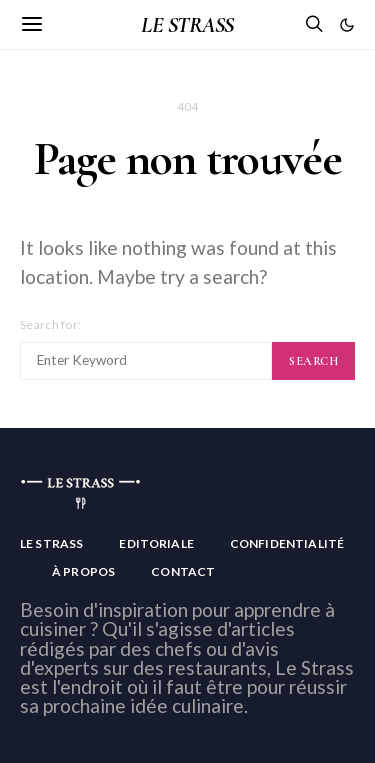  I want to click on Confidentialité, so click(287, 543).